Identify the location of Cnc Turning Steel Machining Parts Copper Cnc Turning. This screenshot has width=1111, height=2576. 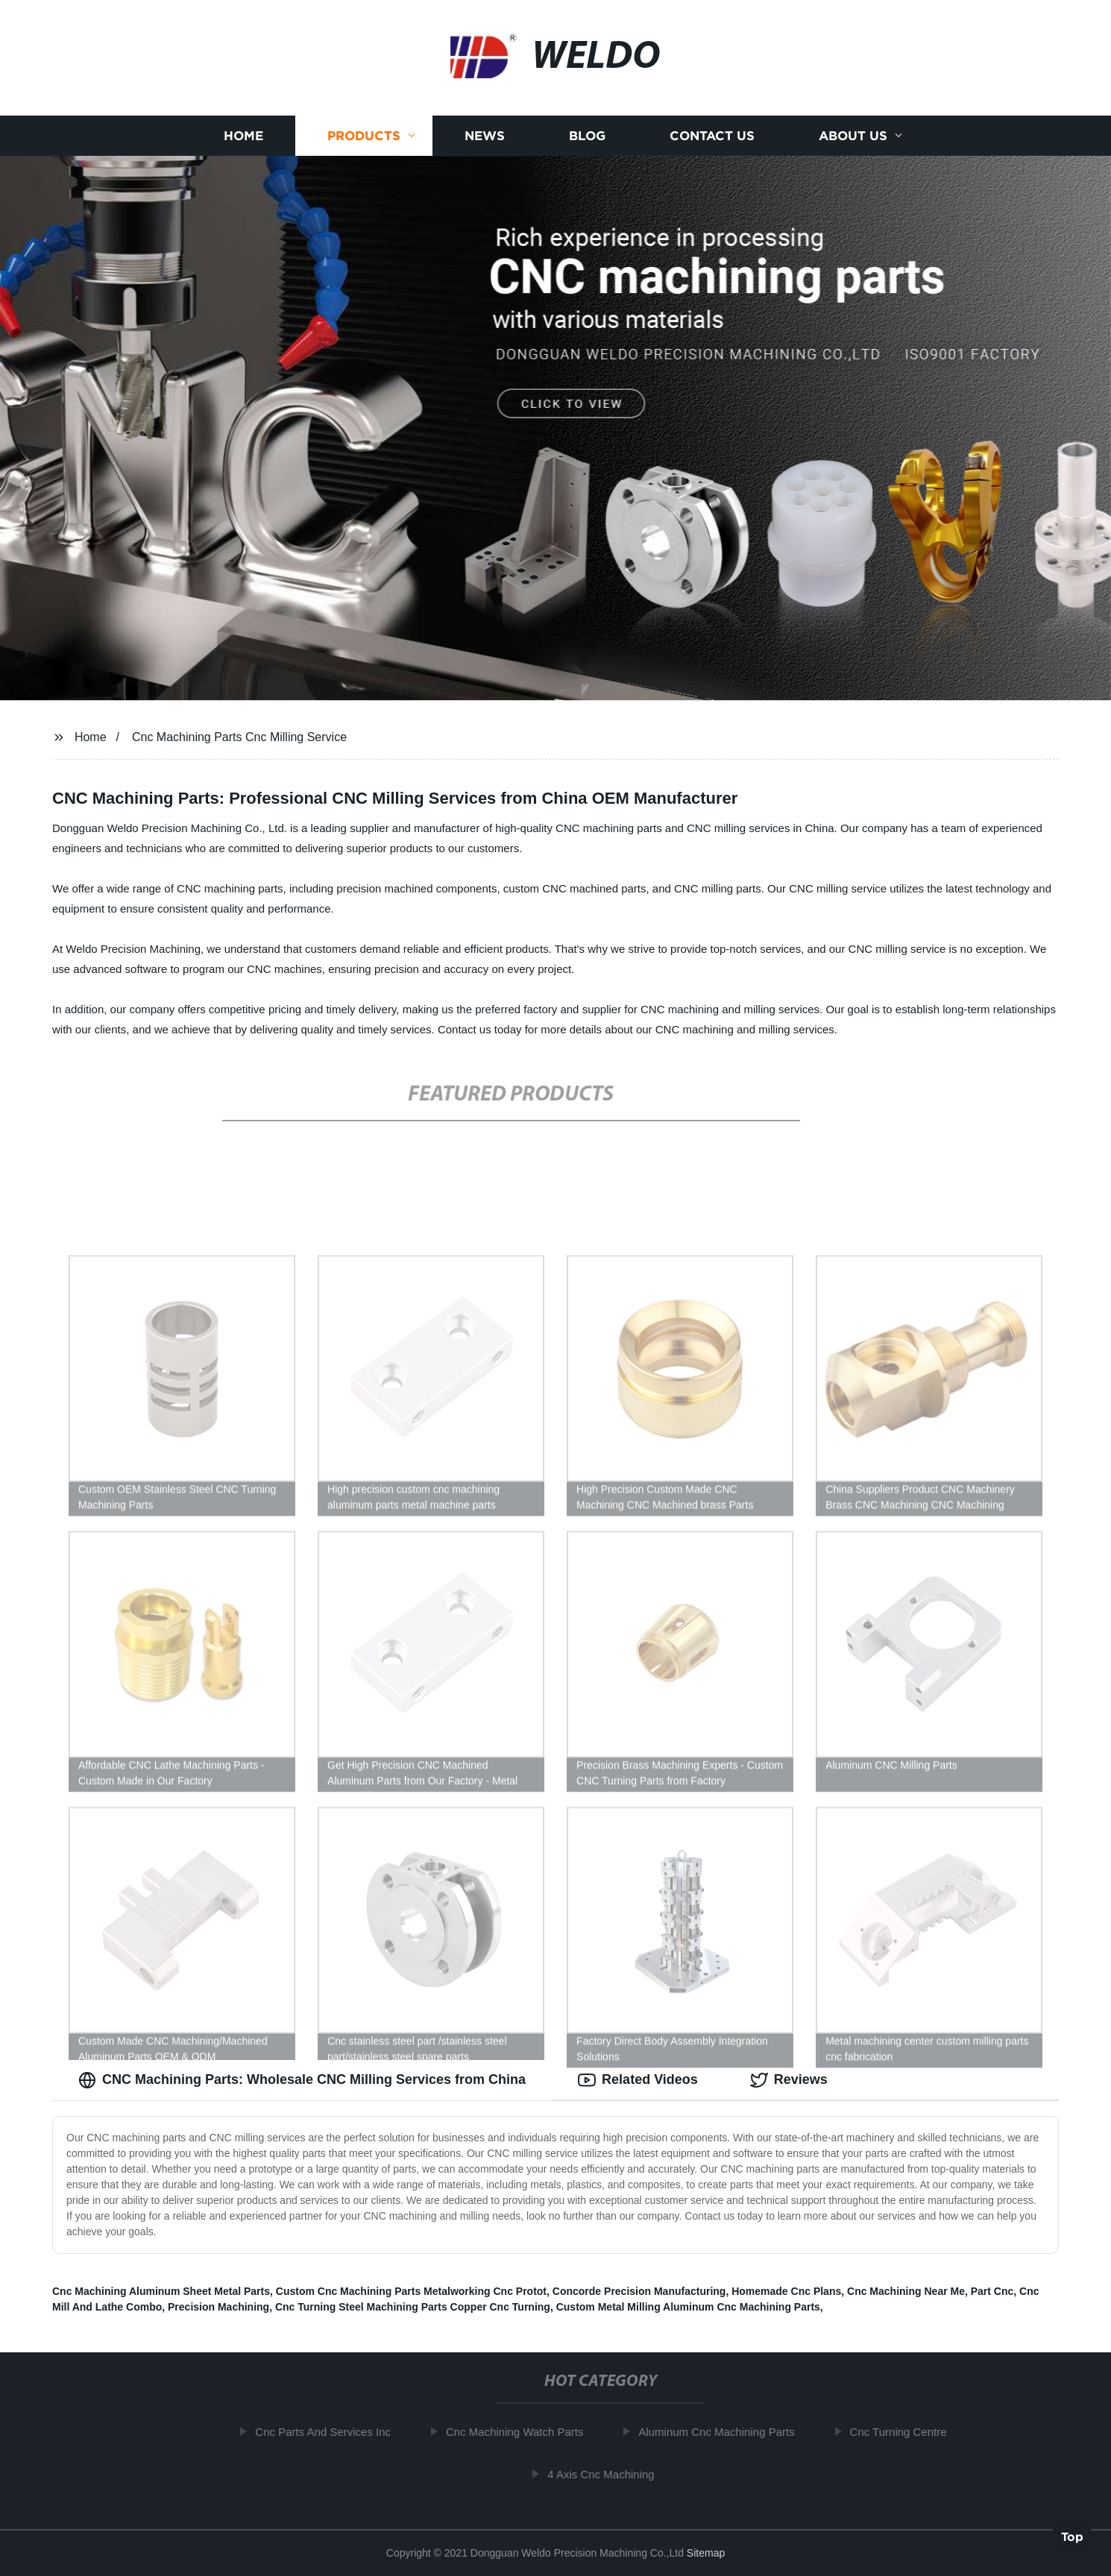
(412, 2307).